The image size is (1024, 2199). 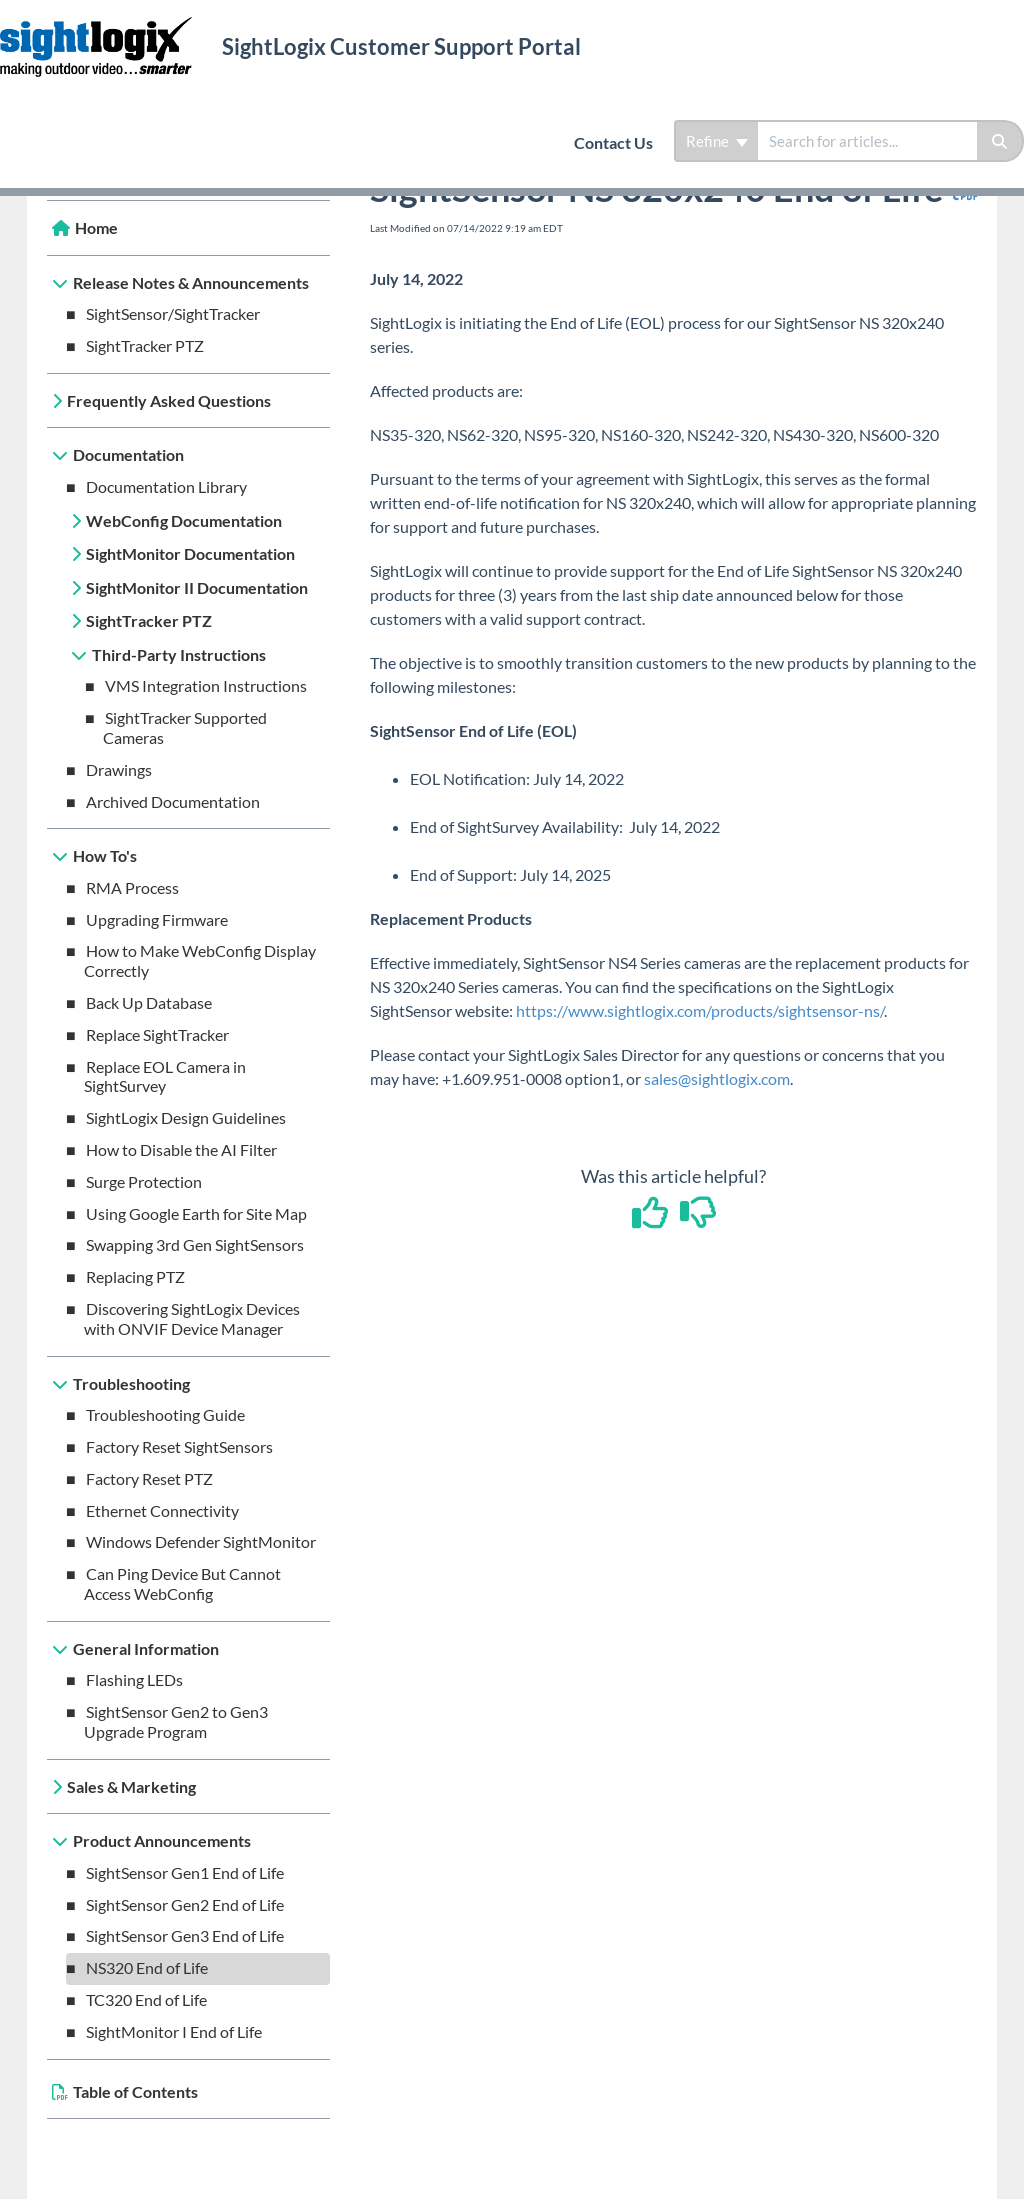 What do you see at coordinates (166, 486) in the screenshot?
I see `Documentation Library` at bounding box center [166, 486].